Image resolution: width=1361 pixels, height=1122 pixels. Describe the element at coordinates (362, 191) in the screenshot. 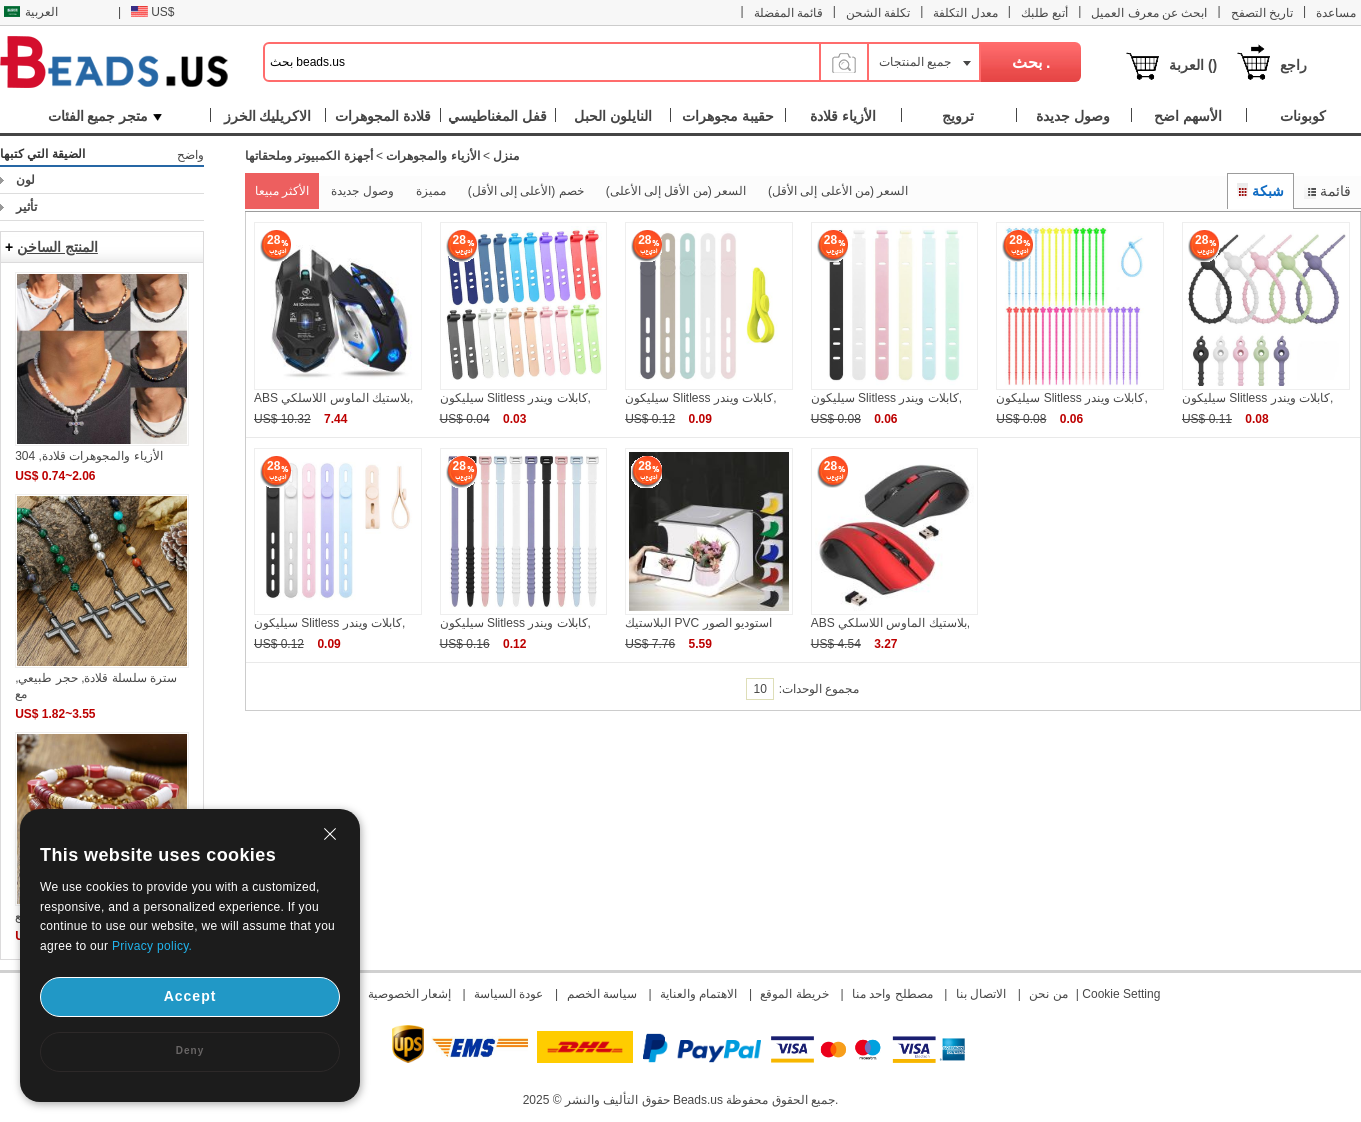

I see `وصول جديدة` at that location.